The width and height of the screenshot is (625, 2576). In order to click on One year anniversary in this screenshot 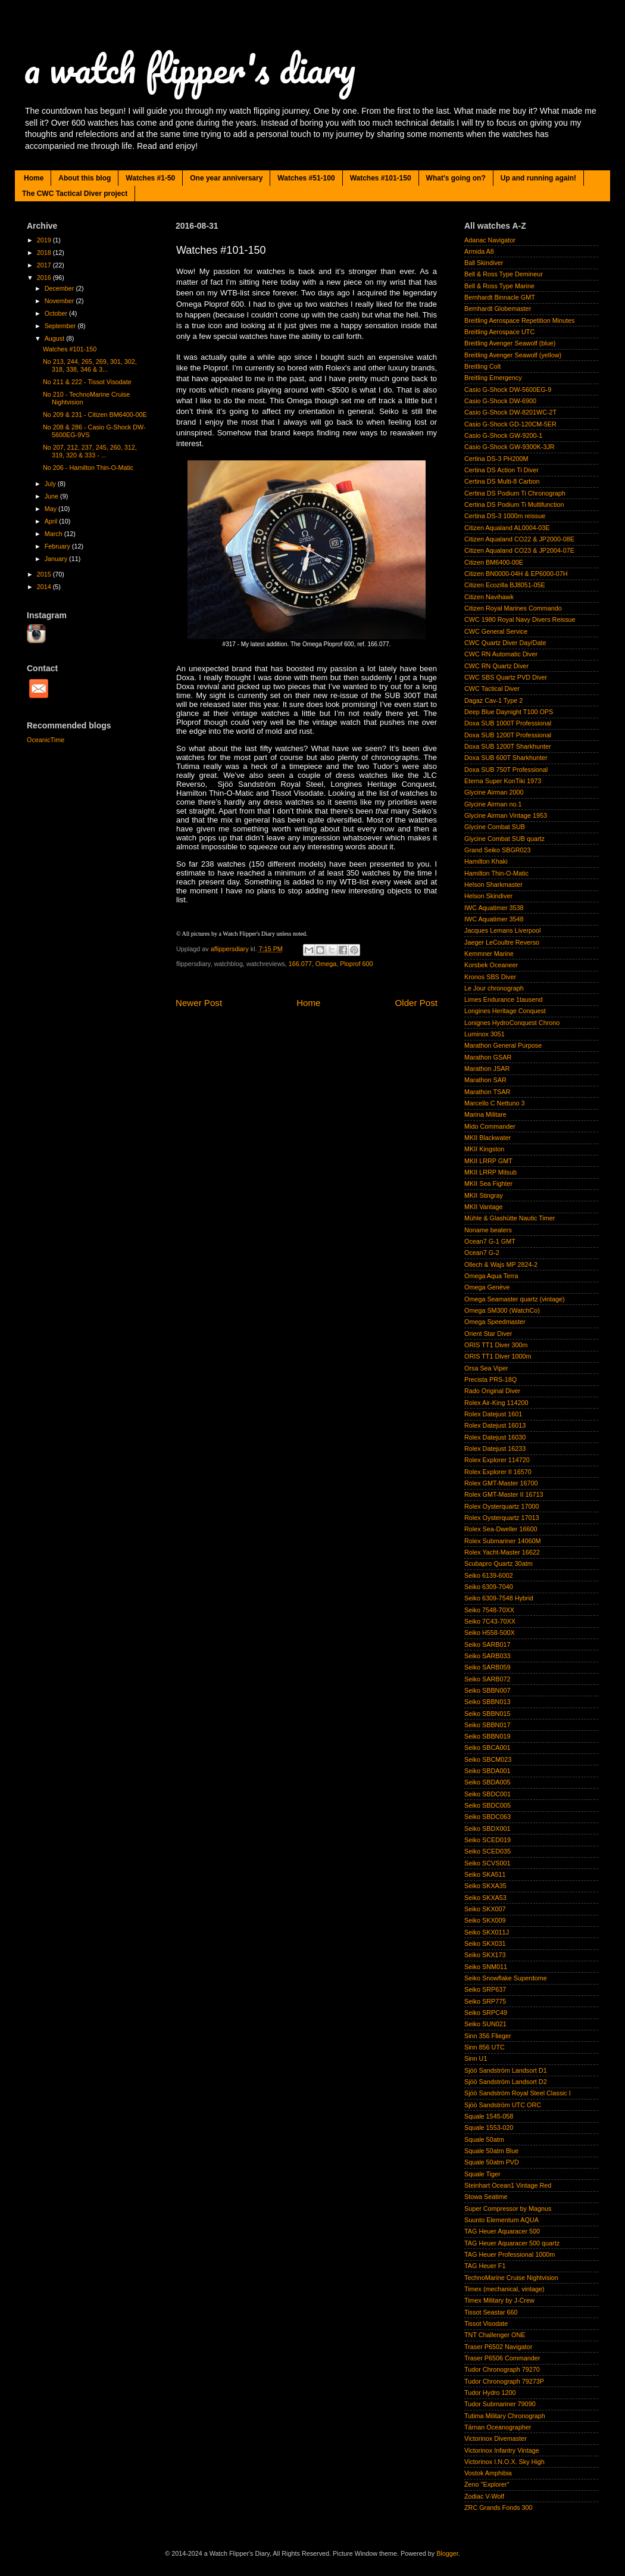, I will do `click(226, 178)`.